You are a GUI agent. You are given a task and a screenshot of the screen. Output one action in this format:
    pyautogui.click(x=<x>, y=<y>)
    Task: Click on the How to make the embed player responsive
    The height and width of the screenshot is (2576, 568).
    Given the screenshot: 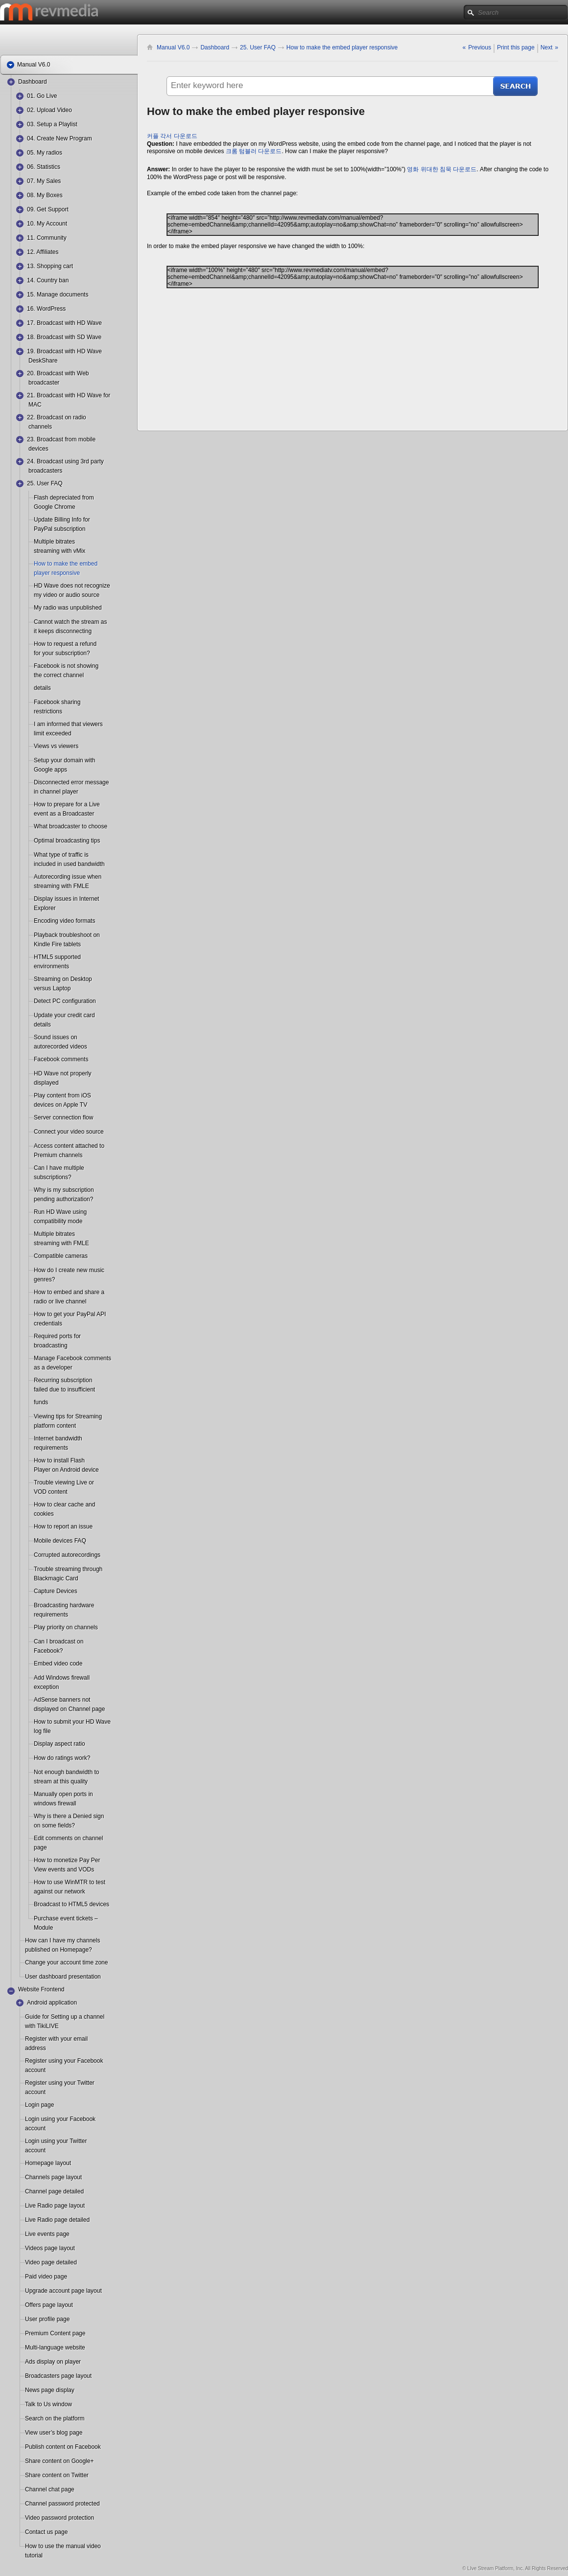 What is the action you would take?
    pyautogui.click(x=342, y=47)
    